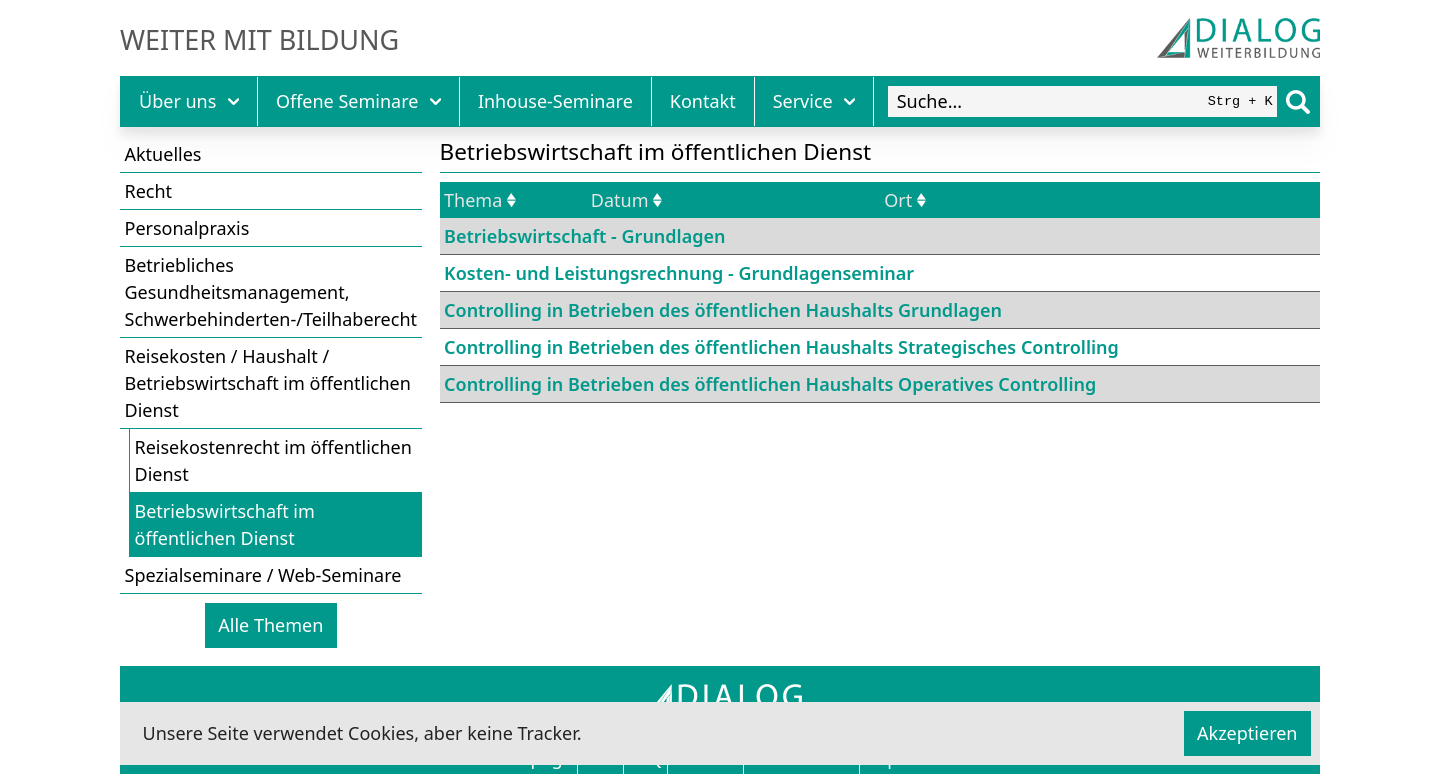 This screenshot has height=774, width=1440. I want to click on Controlling in Betrieben des öffentlichen Haushalts Operatives Controlling, so click(770, 384).